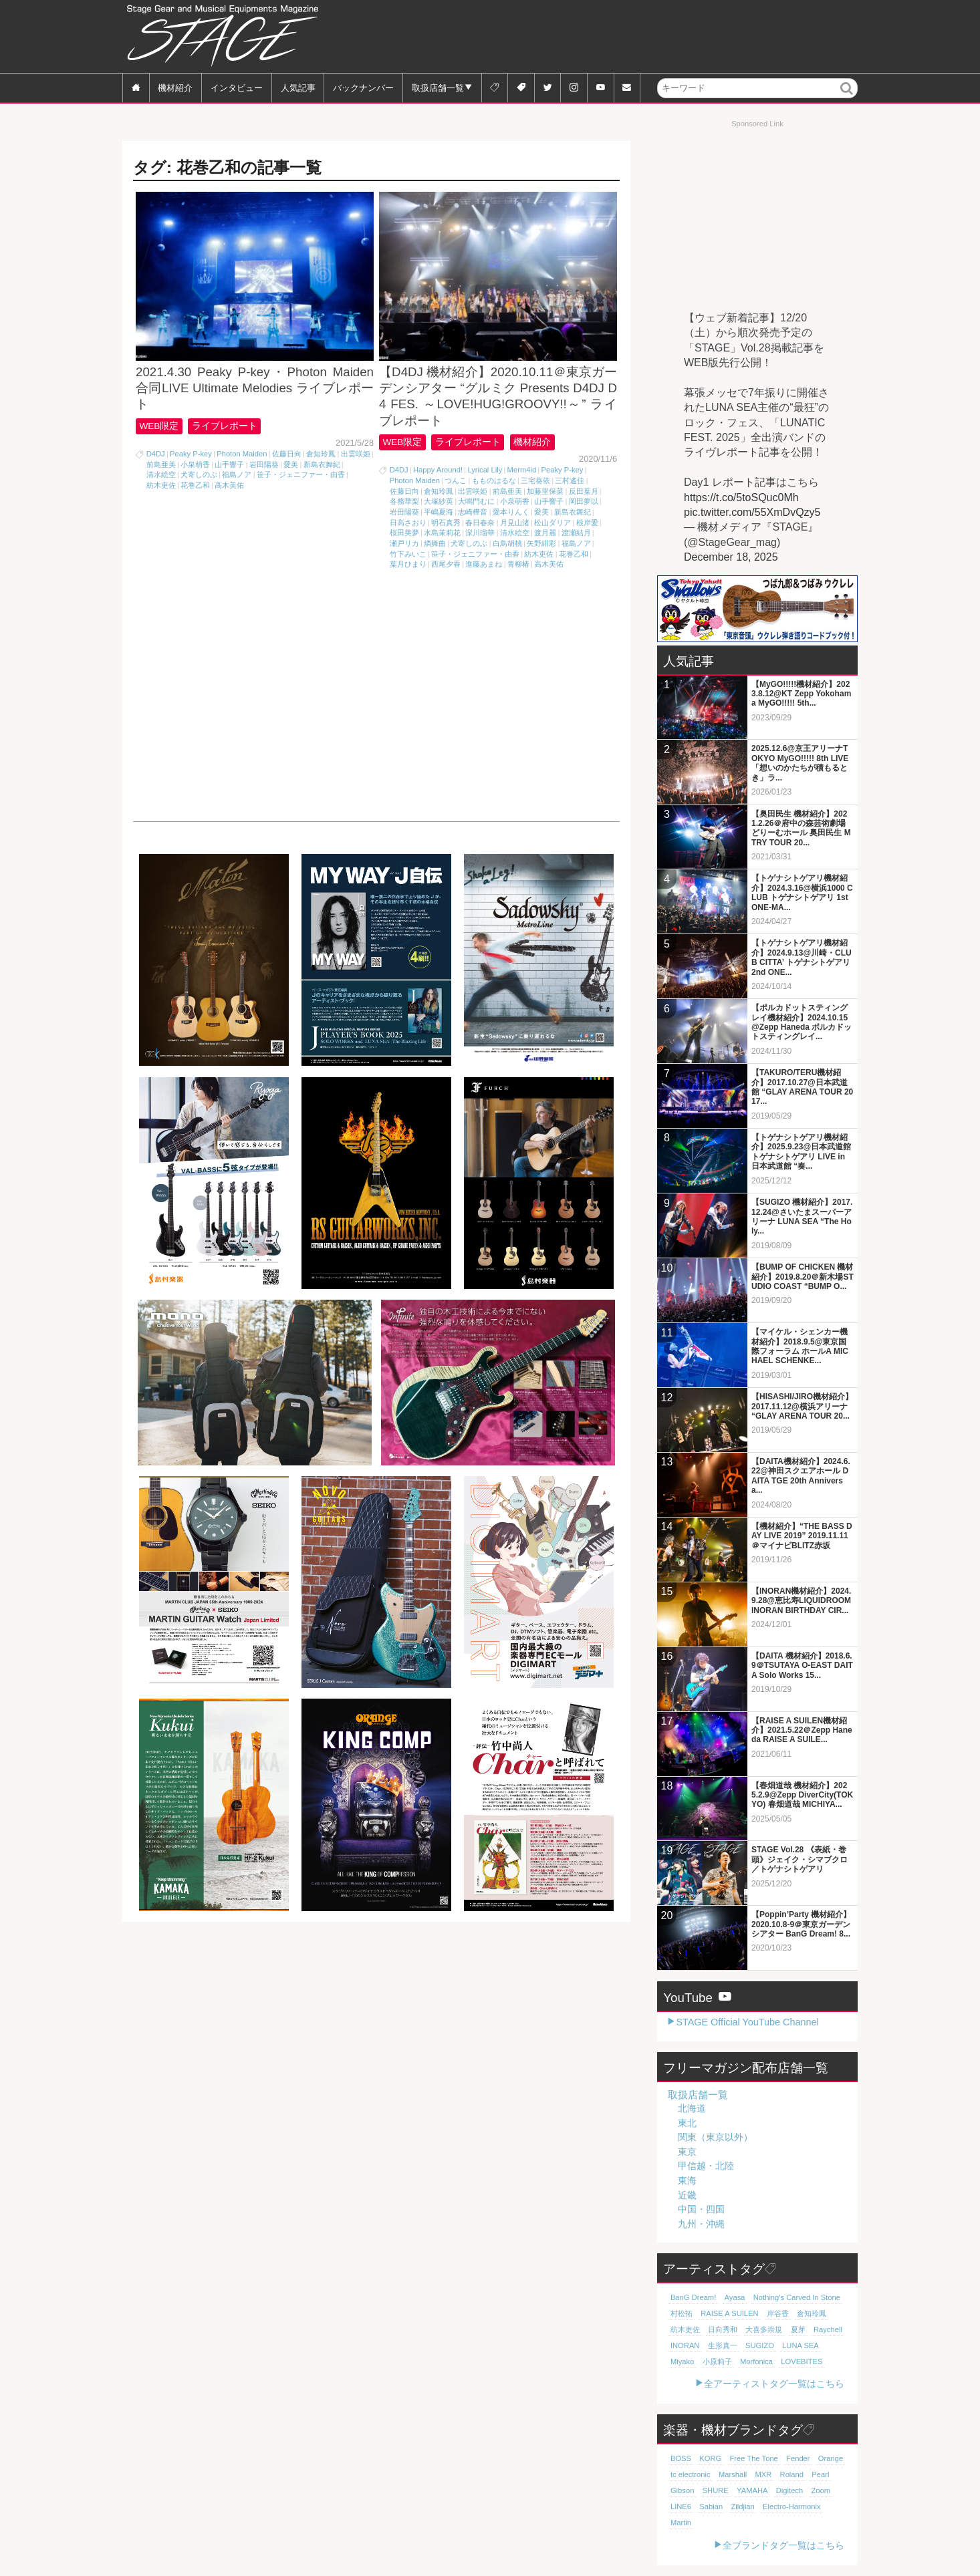  What do you see at coordinates (404, 533) in the screenshot?
I see `桜田美夢` at bounding box center [404, 533].